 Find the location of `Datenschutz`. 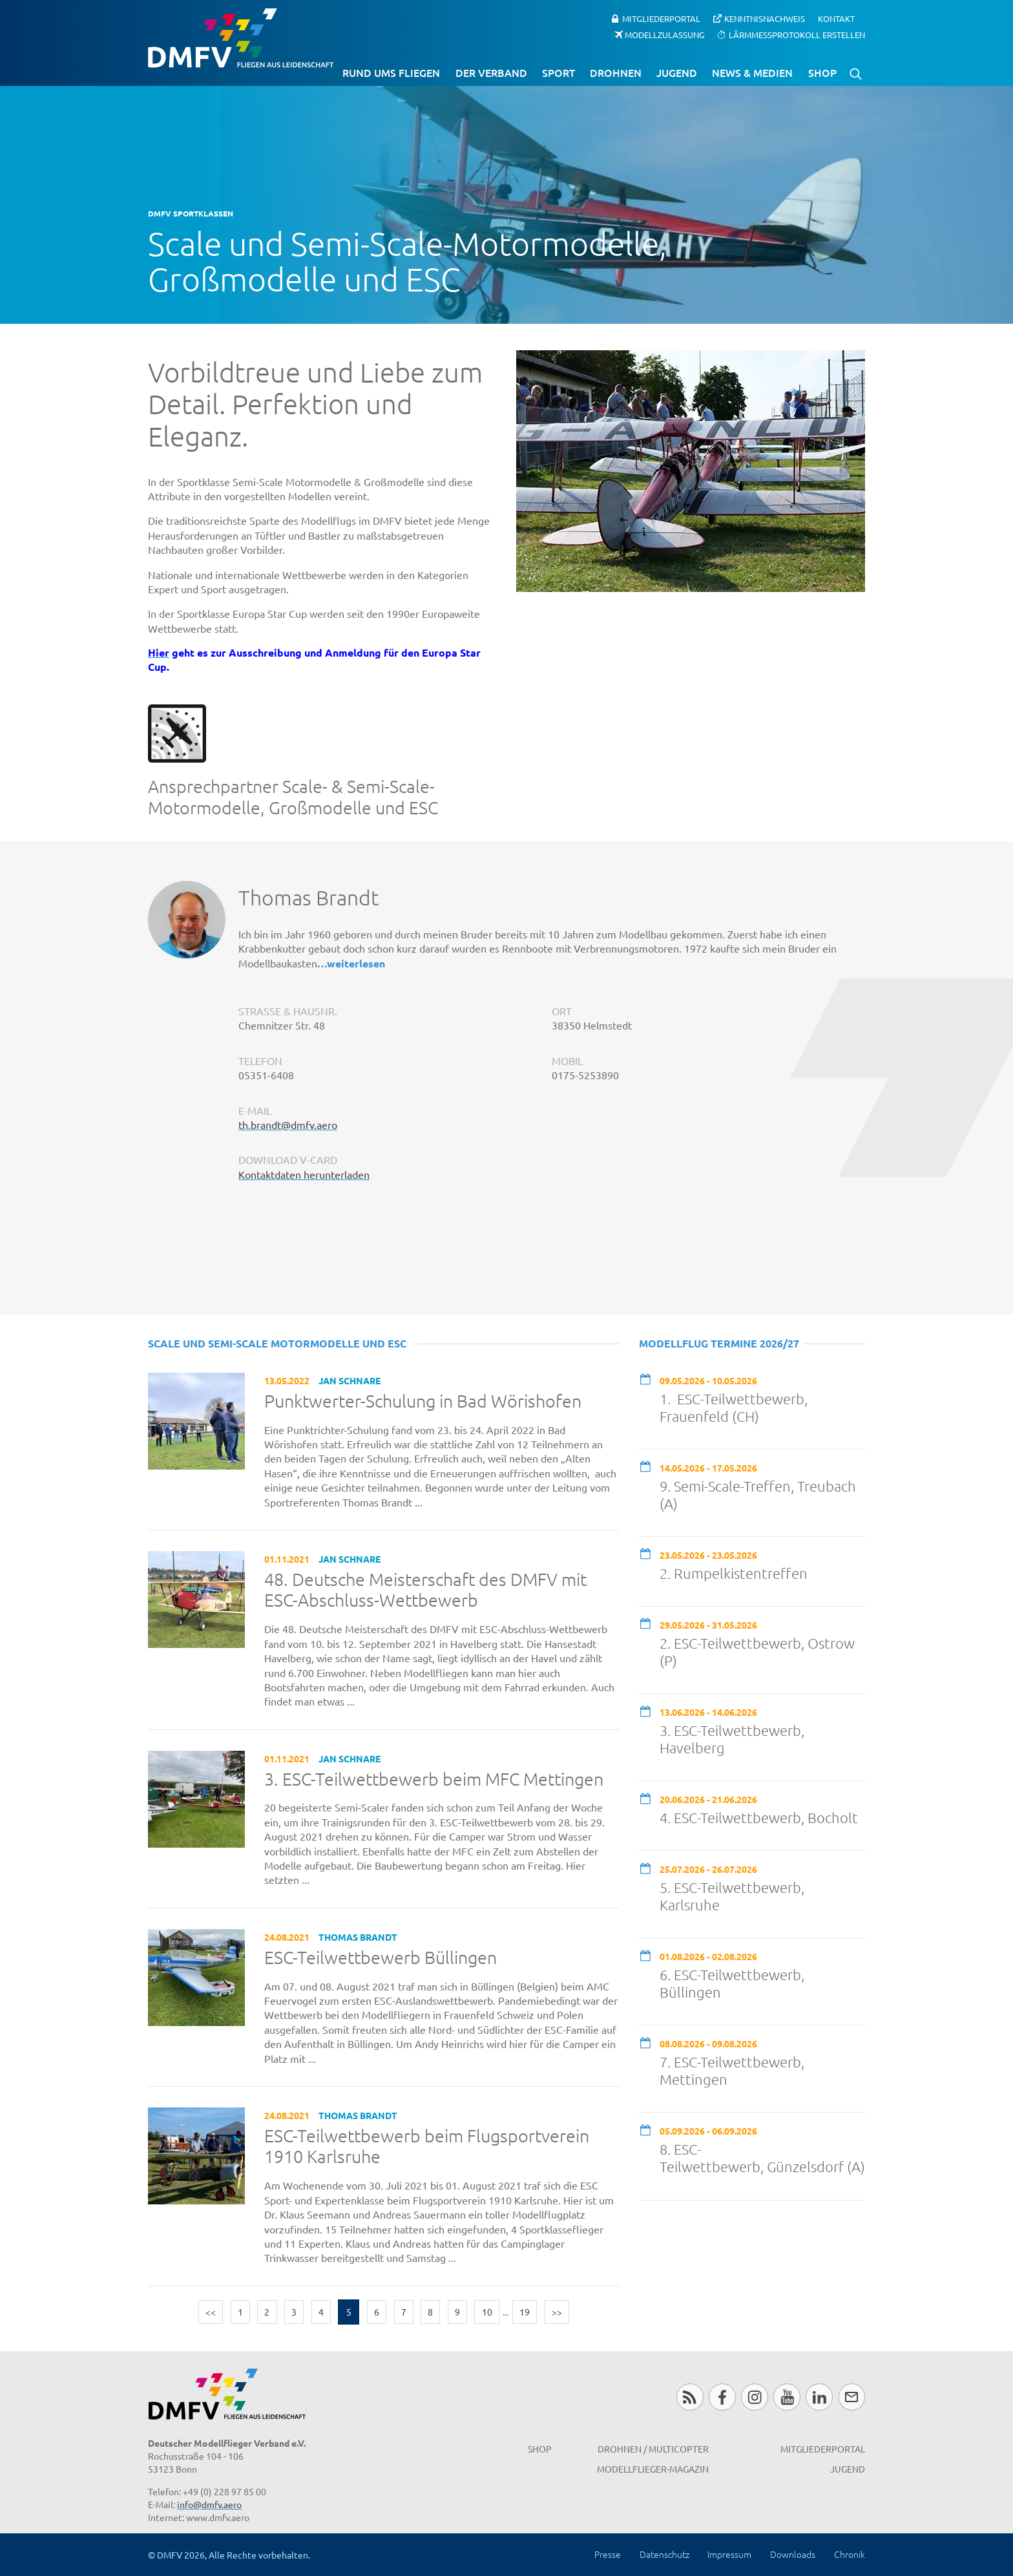

Datenschutz is located at coordinates (664, 2554).